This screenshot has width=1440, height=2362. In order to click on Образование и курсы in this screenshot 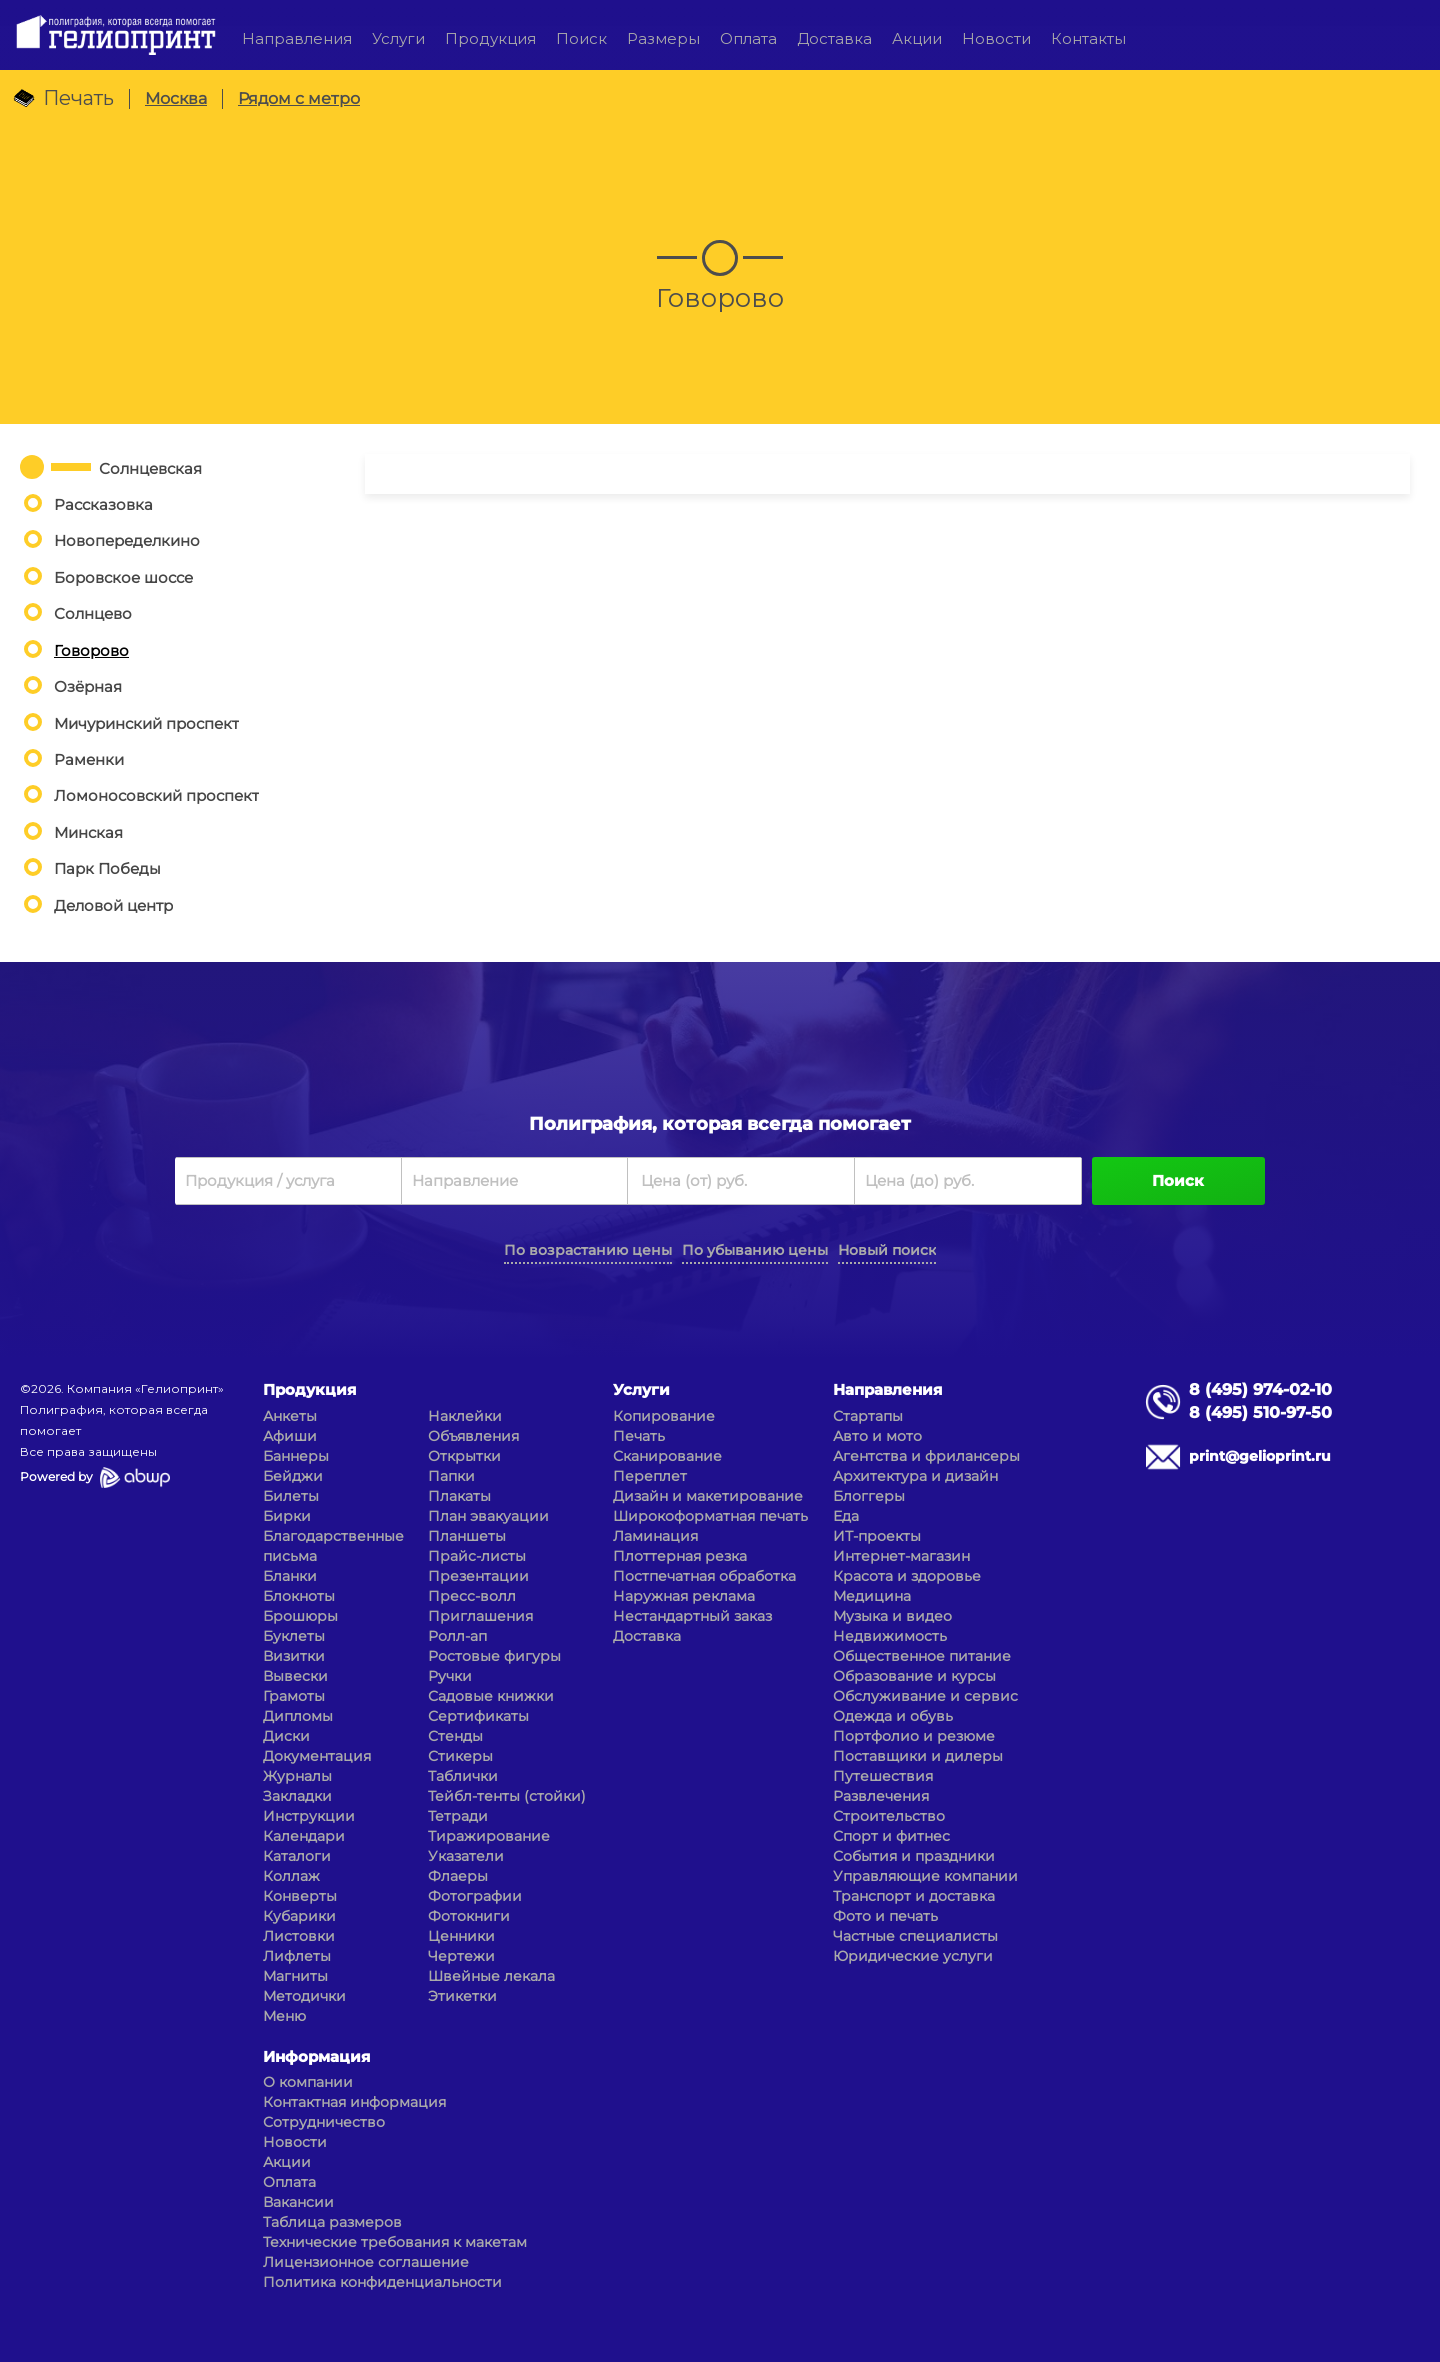, I will do `click(914, 1676)`.